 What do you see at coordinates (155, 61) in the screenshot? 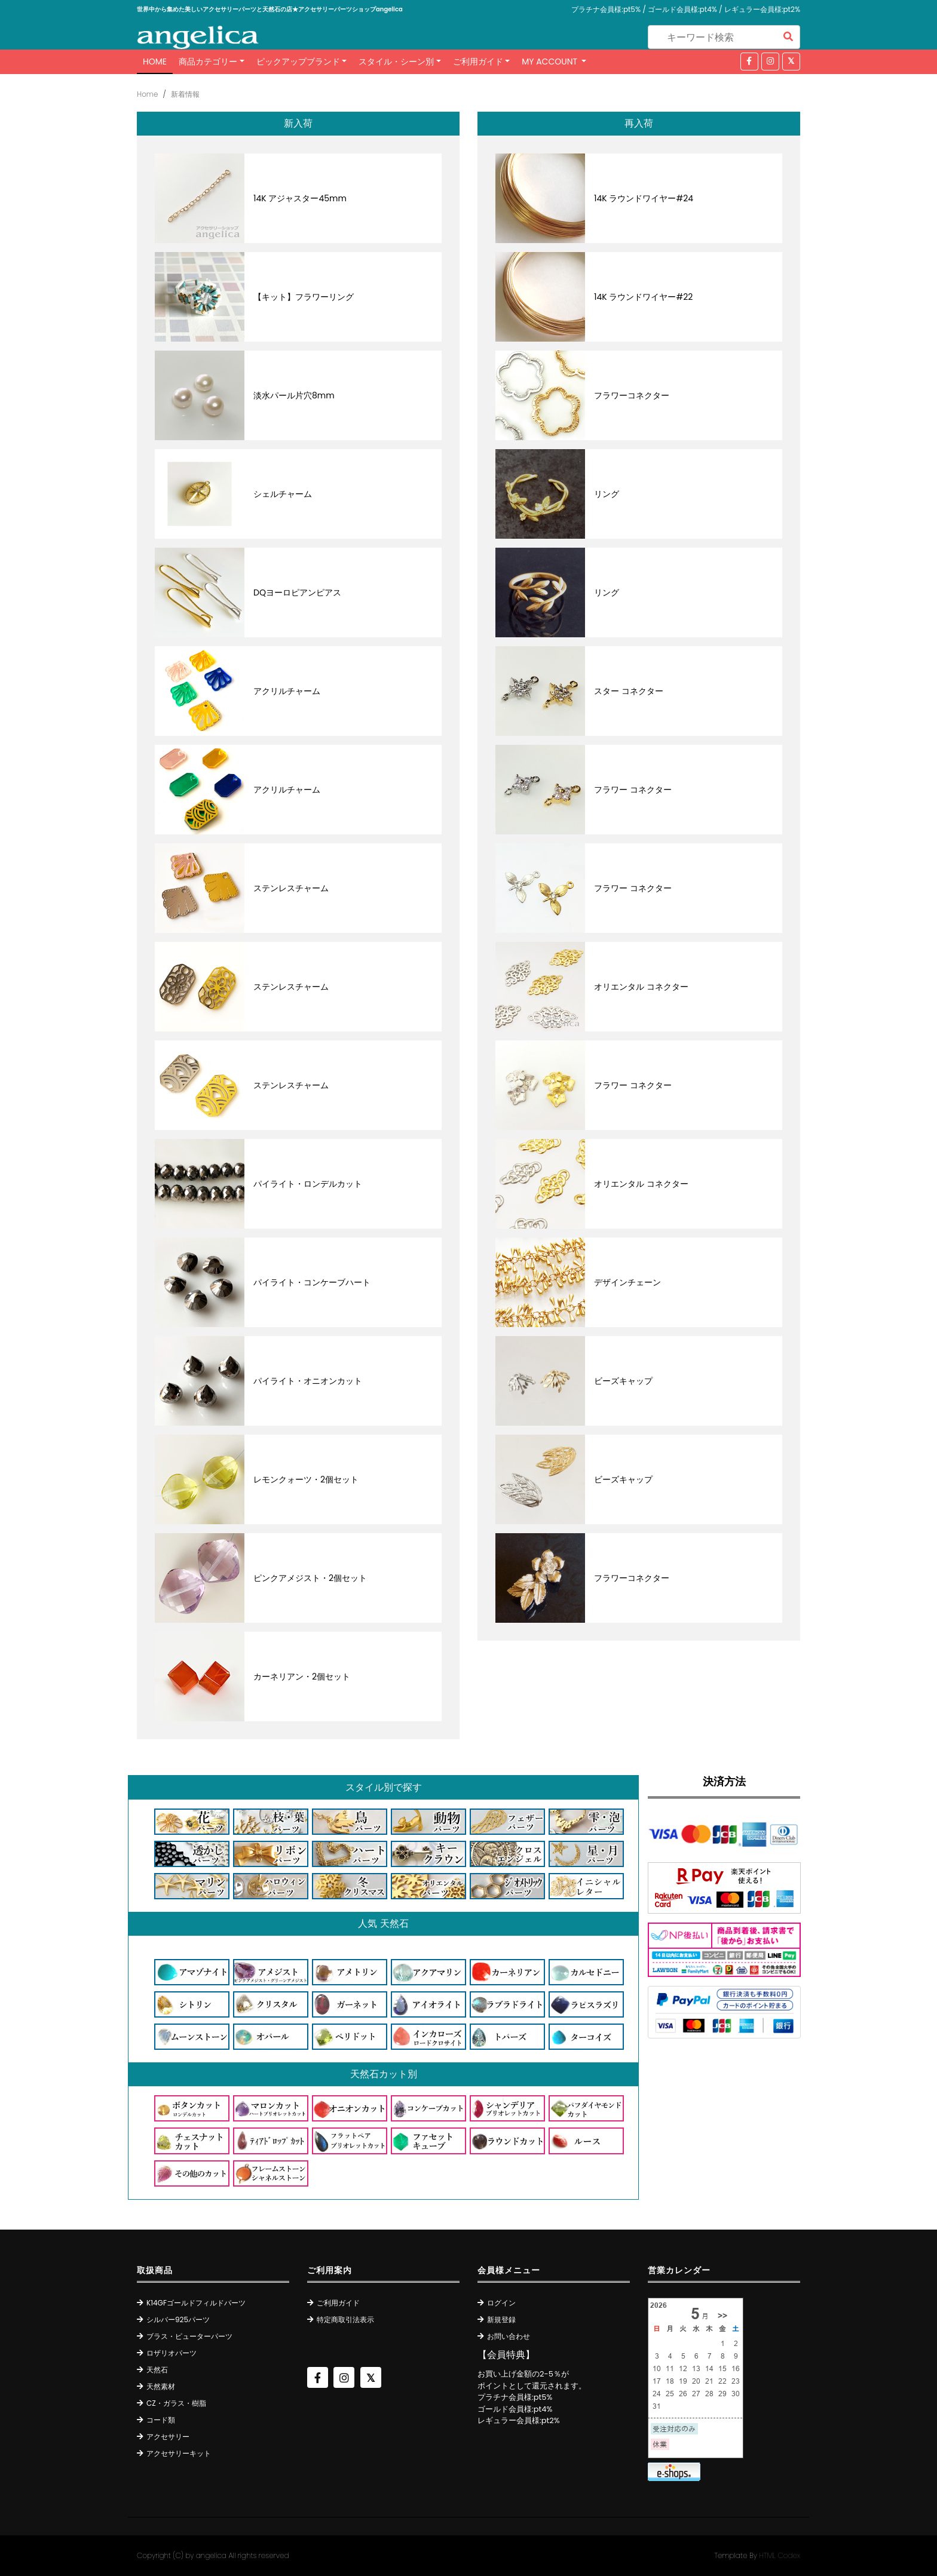
I see `Home` at bounding box center [155, 61].